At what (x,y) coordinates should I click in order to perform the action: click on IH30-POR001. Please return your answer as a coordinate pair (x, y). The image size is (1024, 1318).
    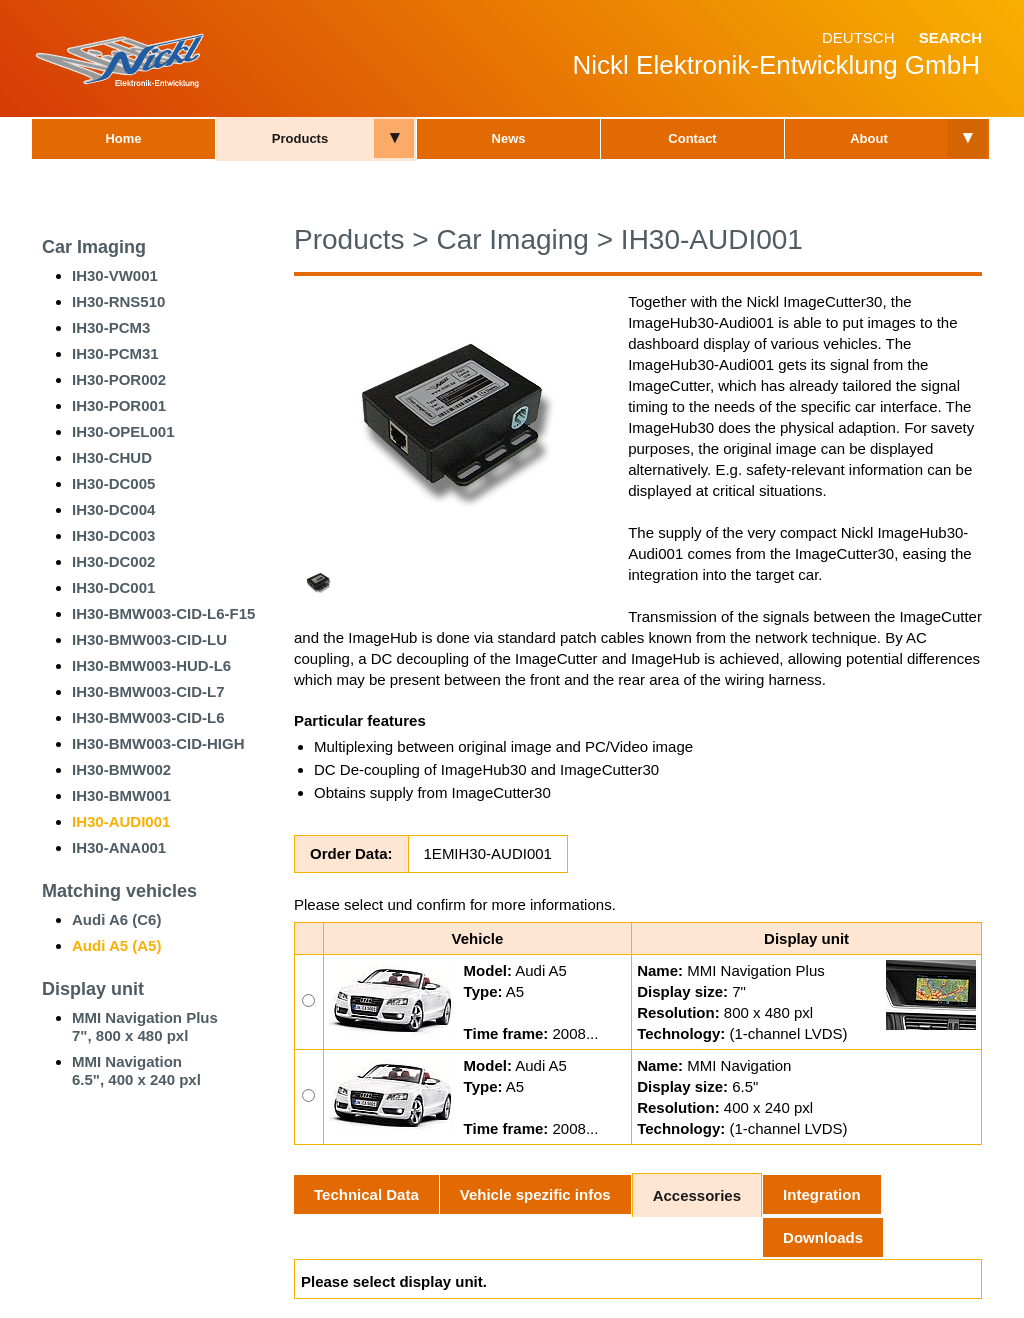
    Looking at the image, I should click on (119, 405).